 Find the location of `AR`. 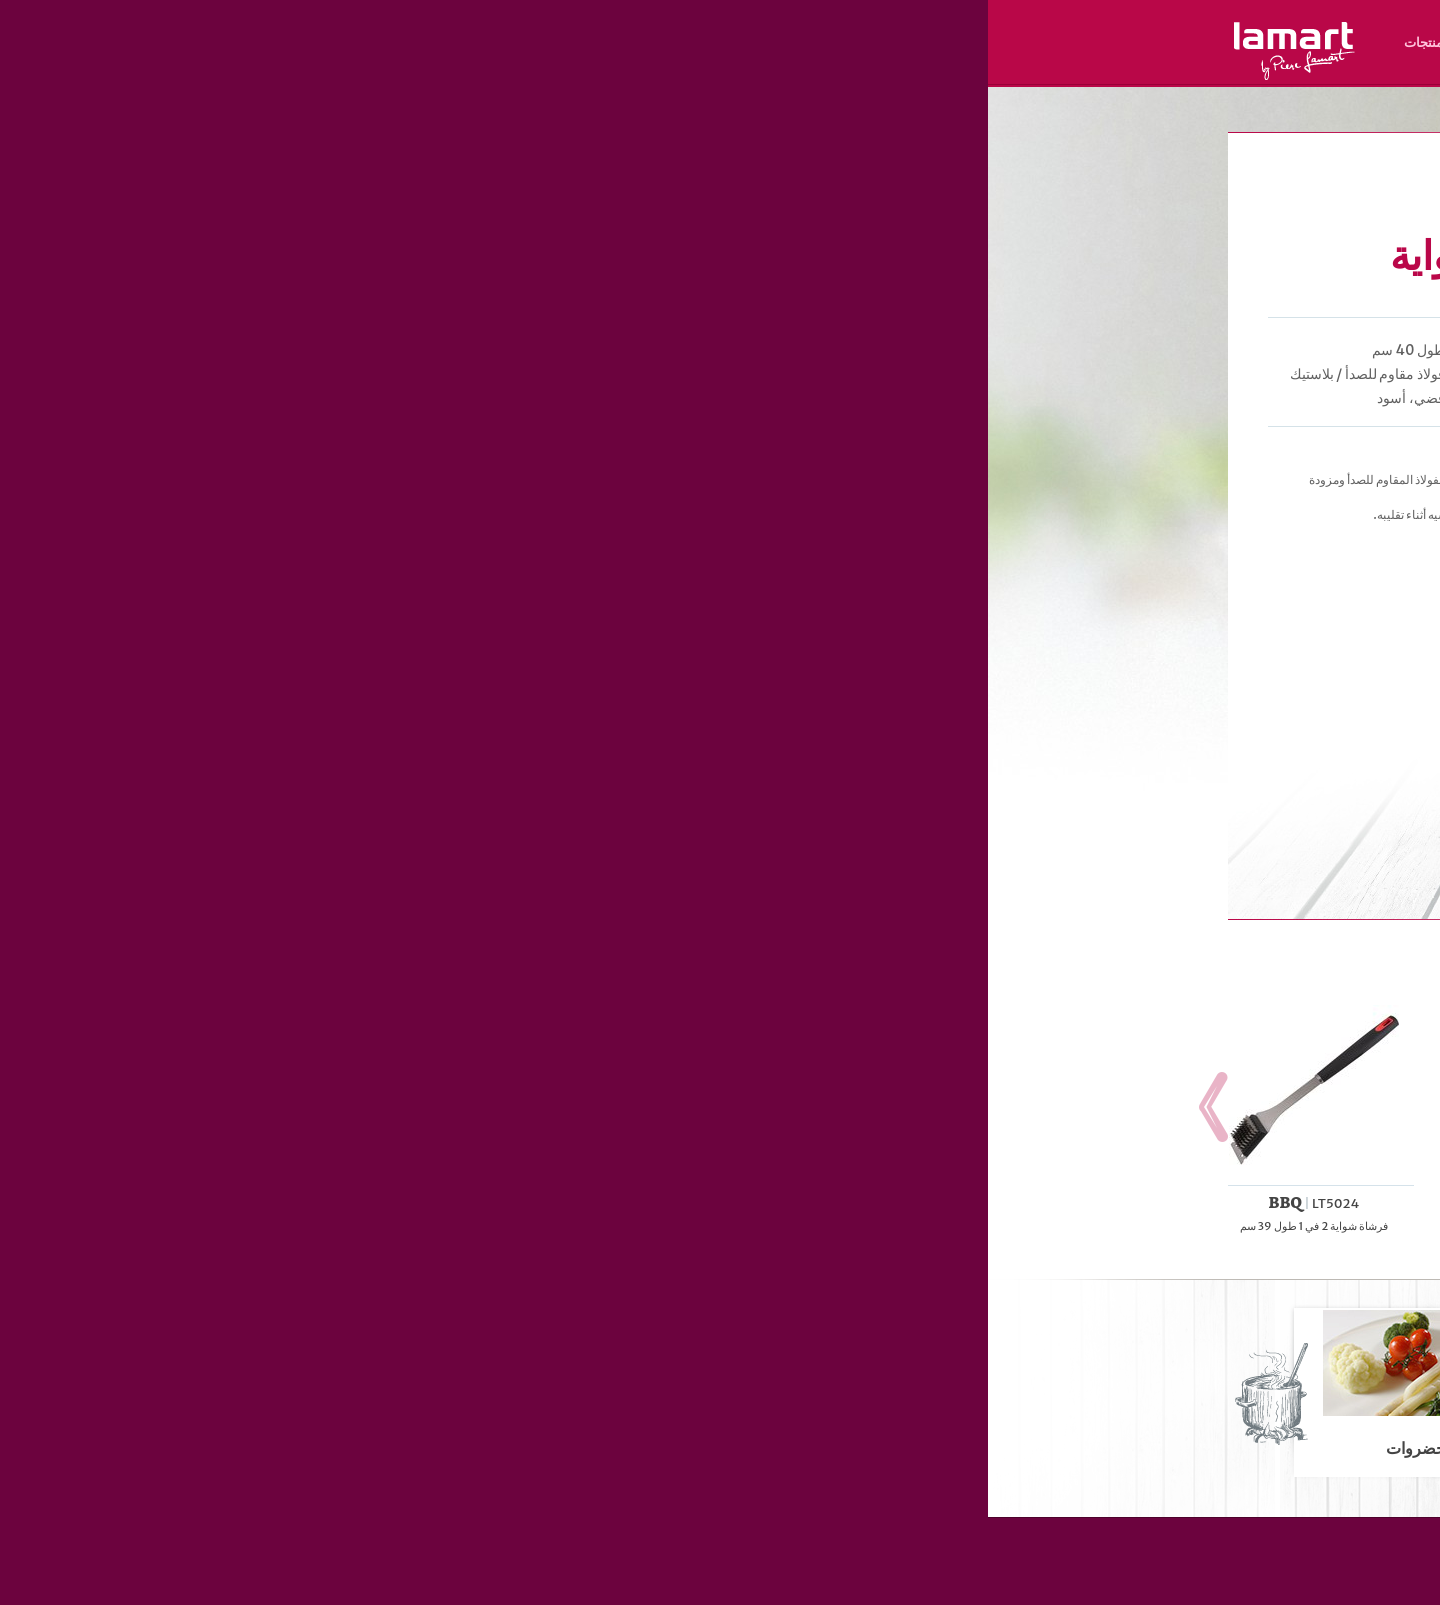

AR is located at coordinates (971, 70).